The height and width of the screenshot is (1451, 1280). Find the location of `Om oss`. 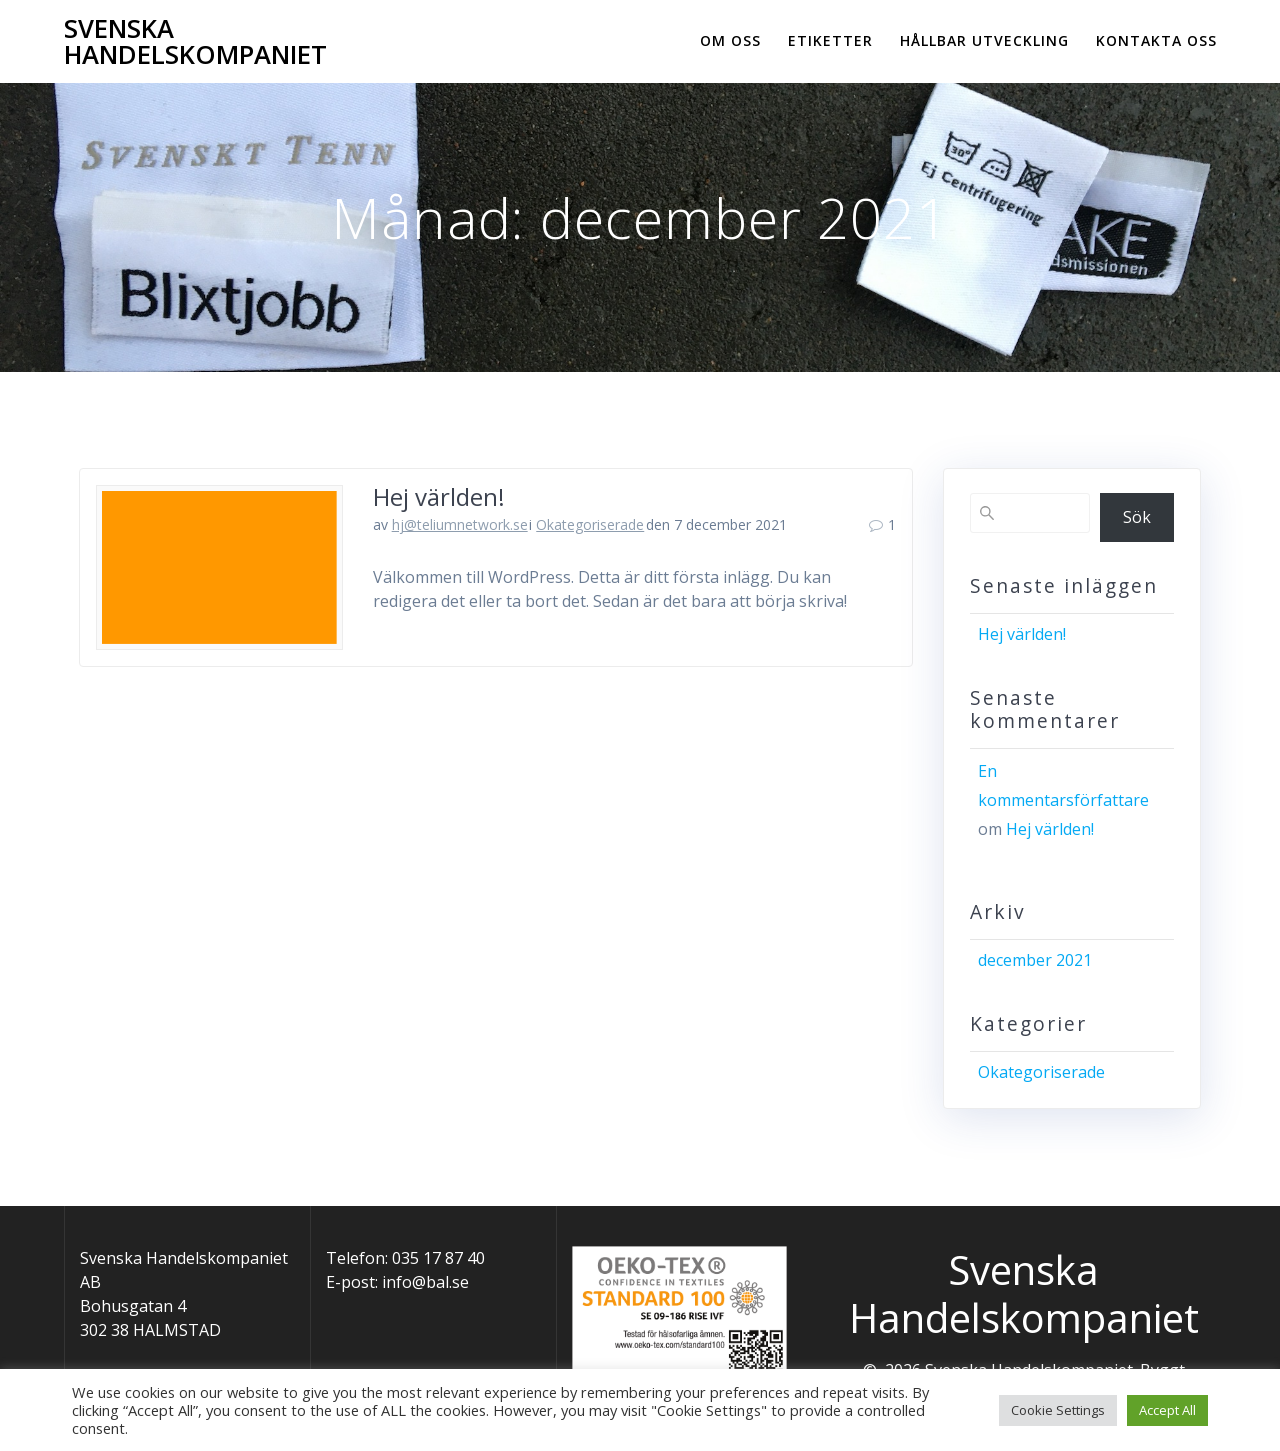

Om oss is located at coordinates (730, 40).